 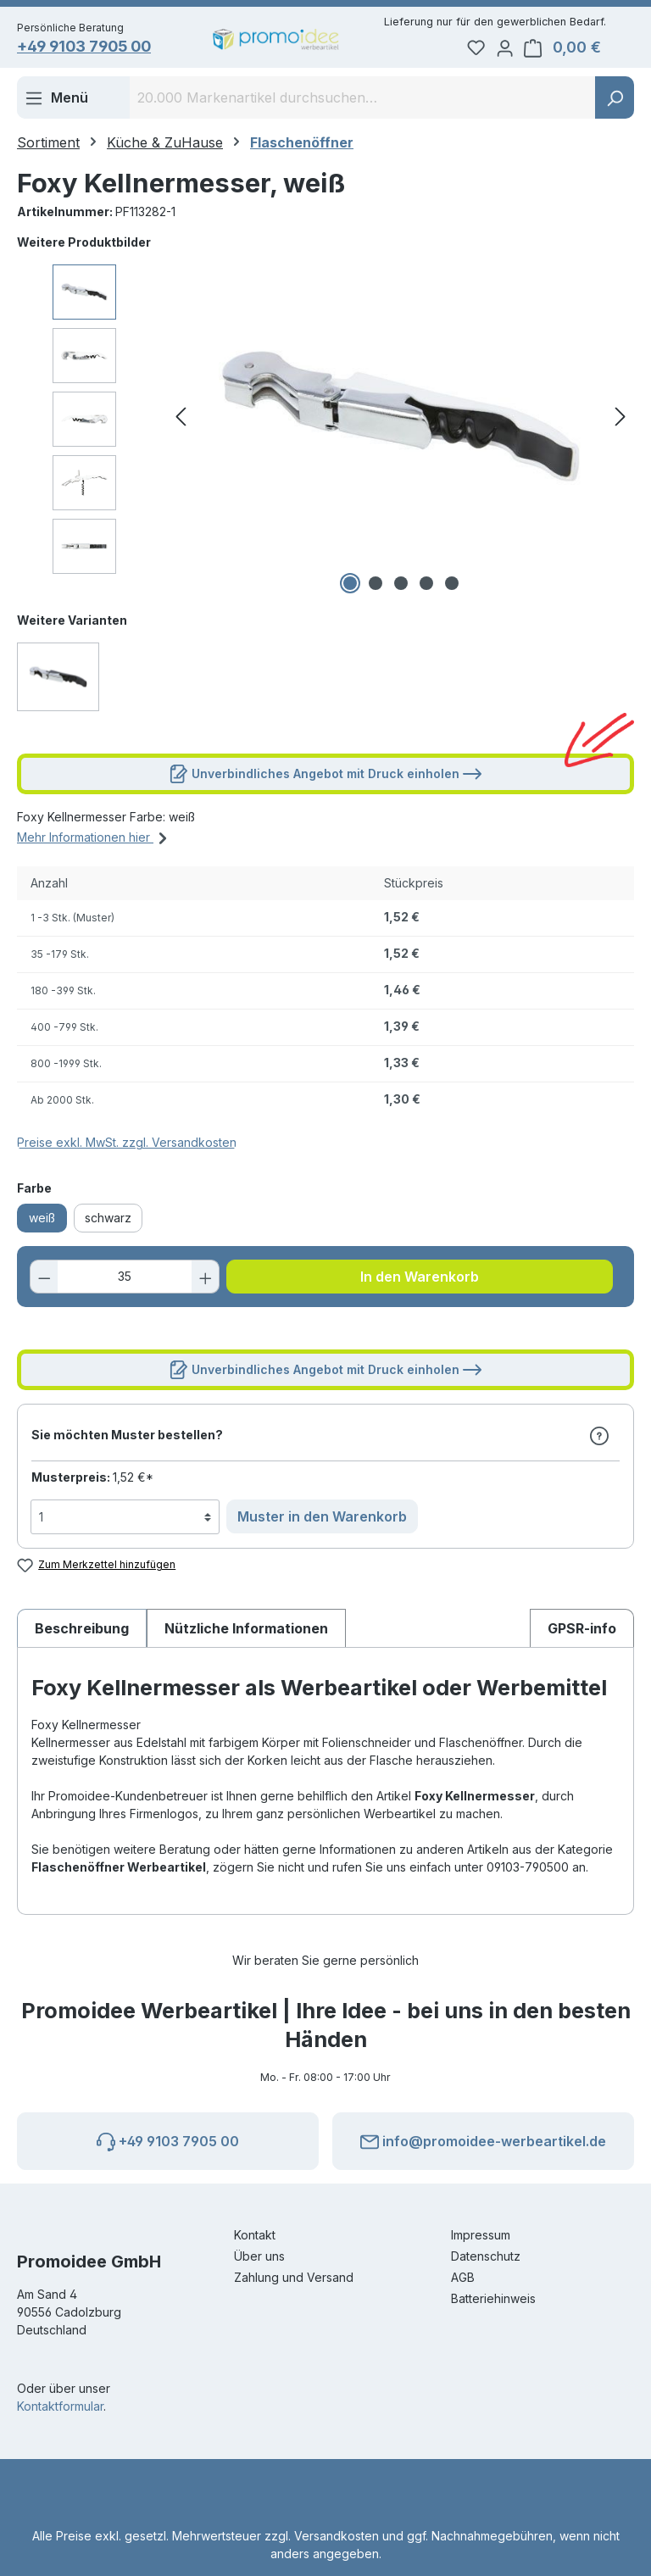 I want to click on info@promoidee-werbeartikel.de, so click(x=483, y=2139).